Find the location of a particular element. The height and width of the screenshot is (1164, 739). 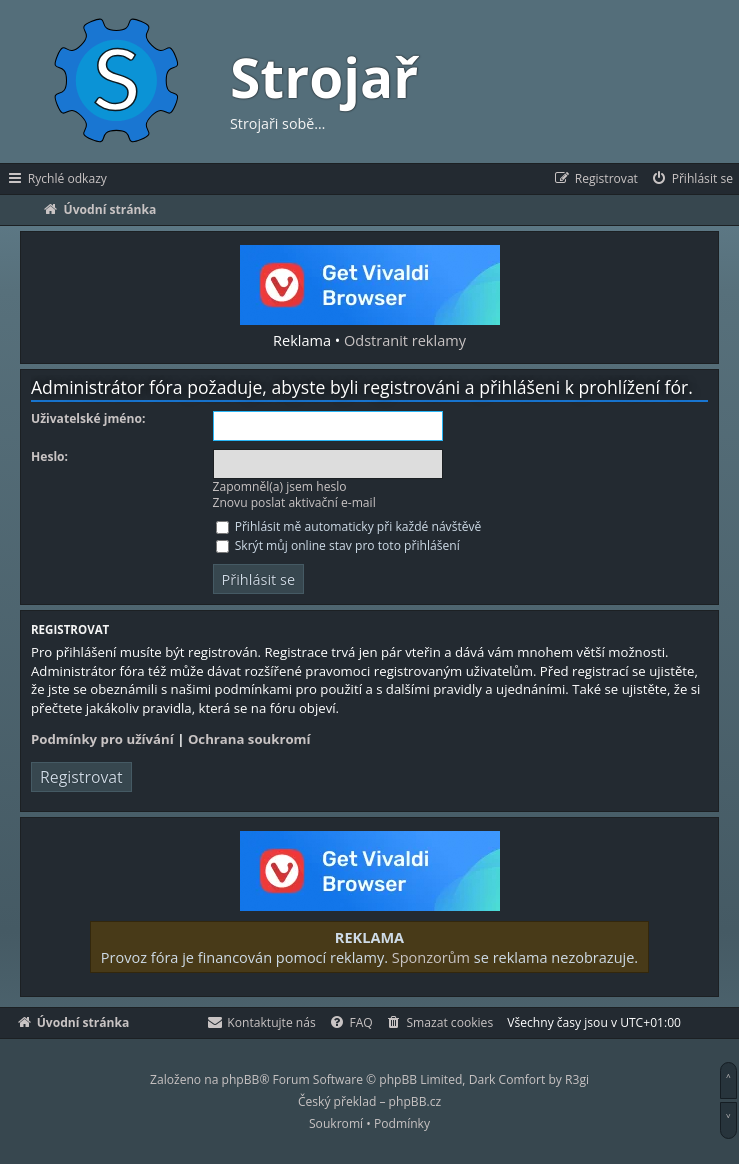

Sponzorům is located at coordinates (431, 957).